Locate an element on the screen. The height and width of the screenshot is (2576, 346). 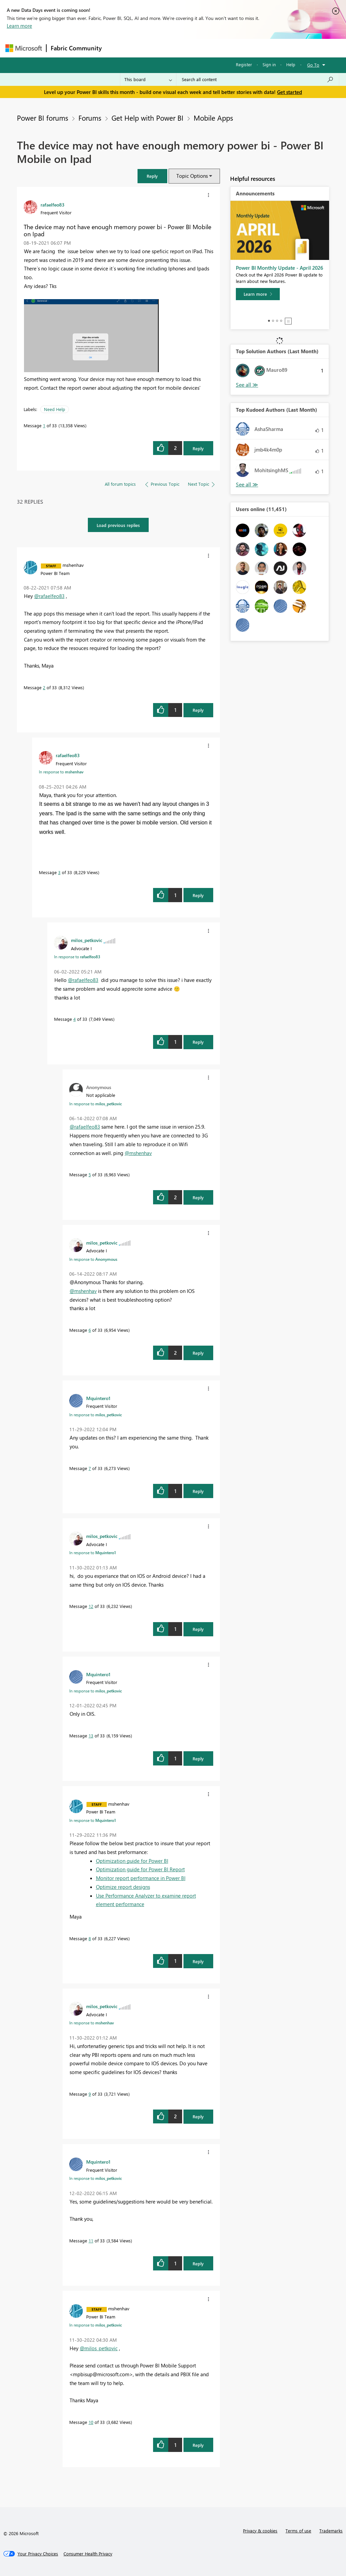
Help is located at coordinates (290, 64).